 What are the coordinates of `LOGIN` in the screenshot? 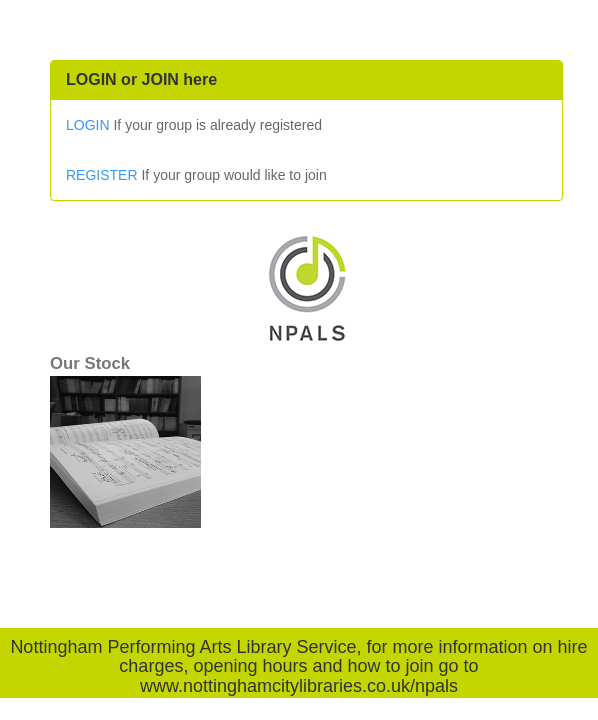 It's located at (88, 125).